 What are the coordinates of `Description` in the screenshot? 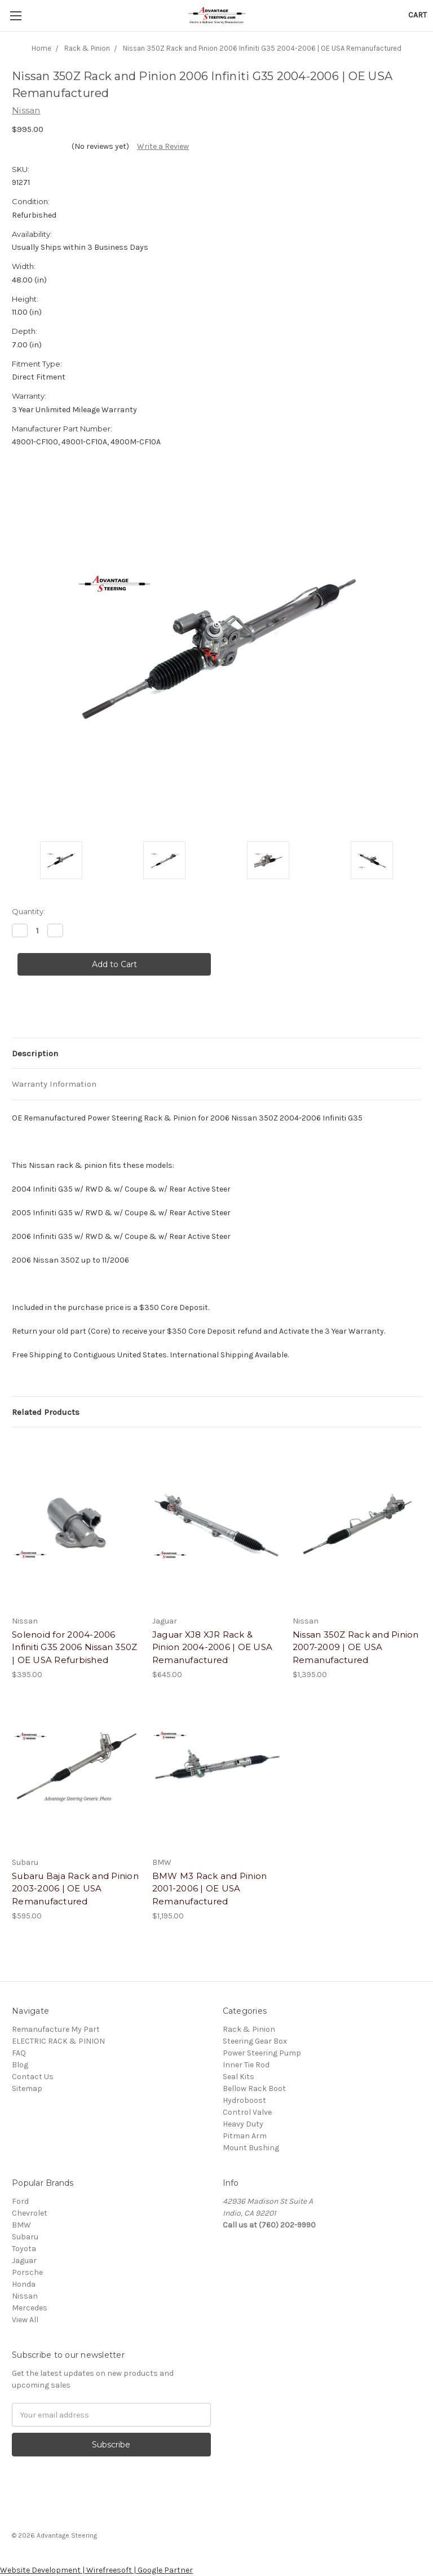 It's located at (35, 1053).